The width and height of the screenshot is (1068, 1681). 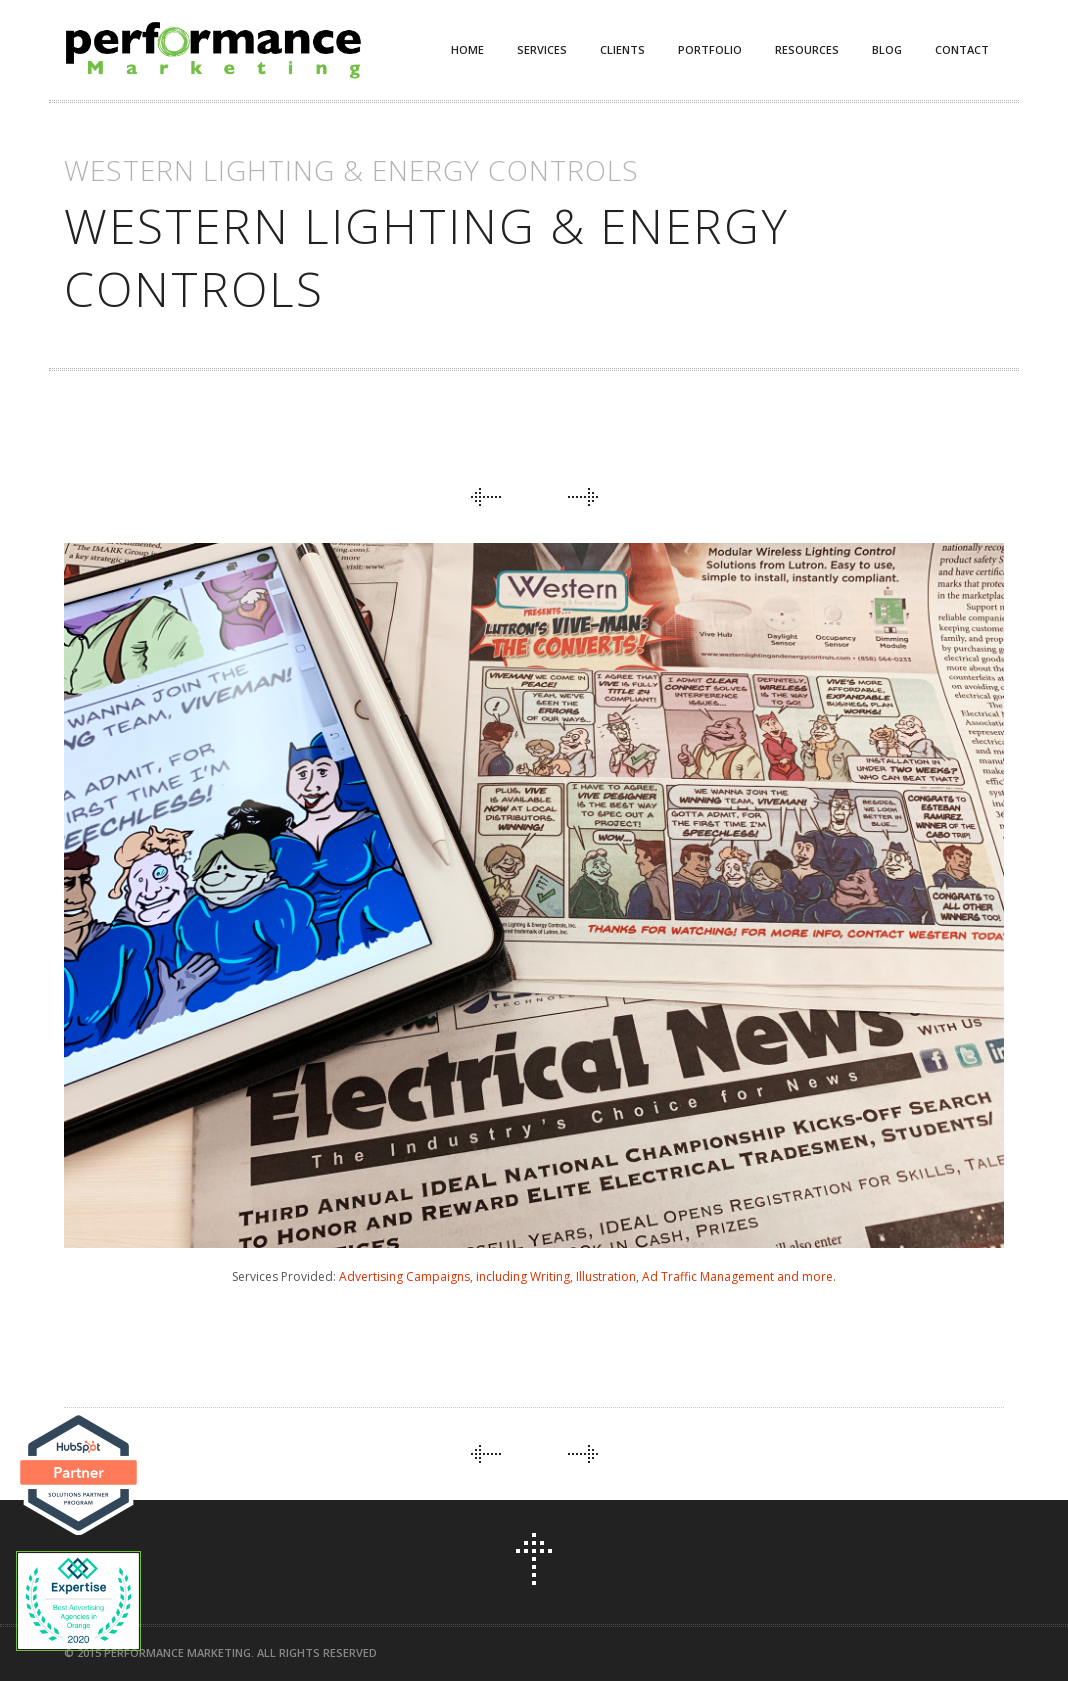 What do you see at coordinates (467, 49) in the screenshot?
I see `Home` at bounding box center [467, 49].